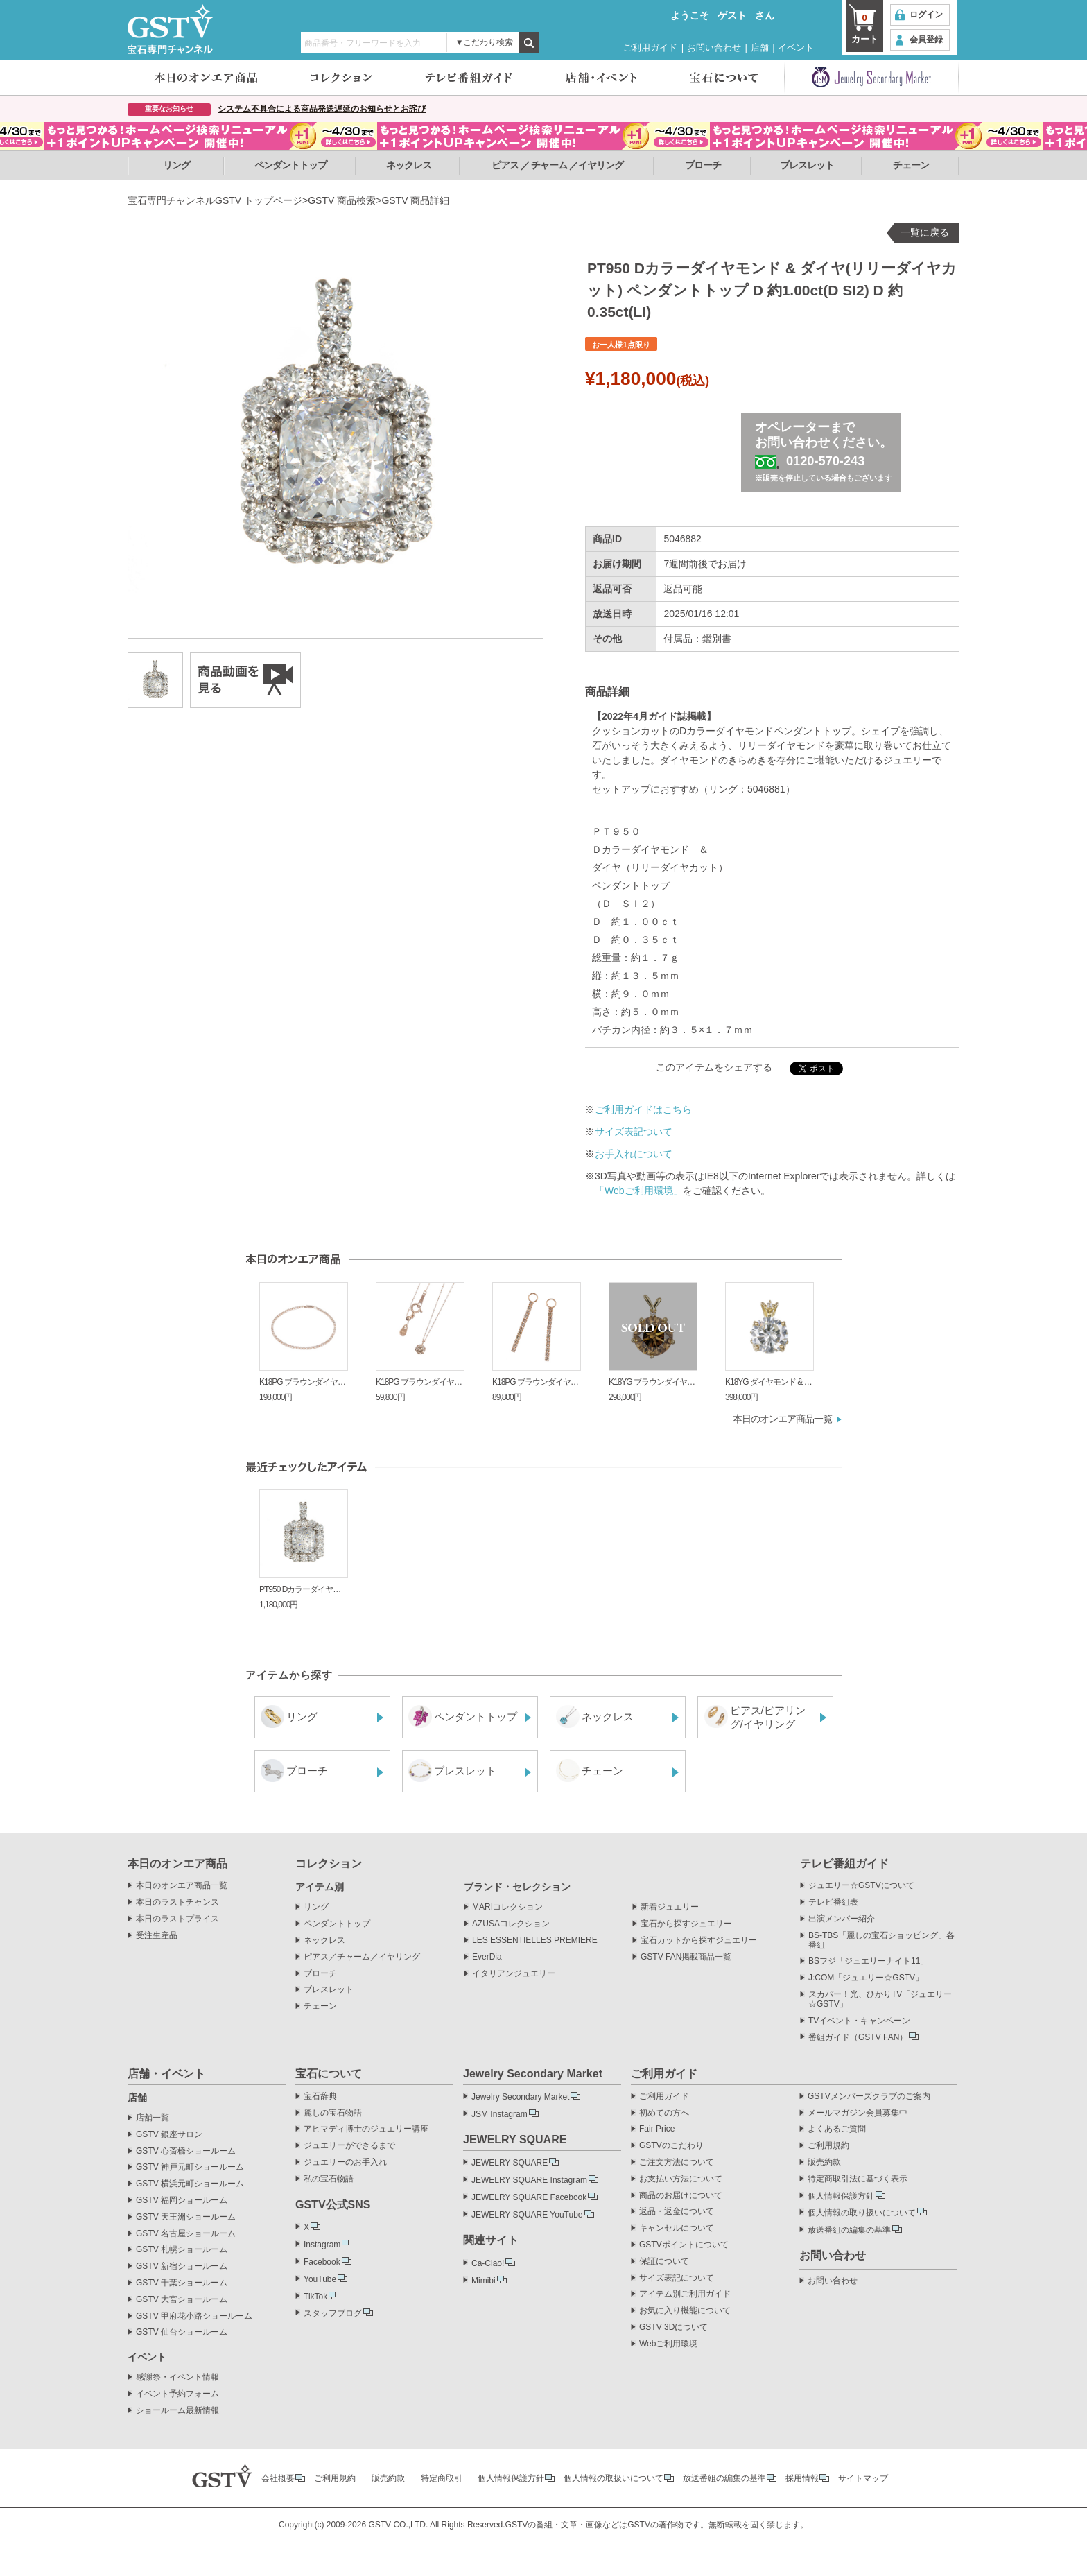  Describe the element at coordinates (181, 2283) in the screenshot. I see `GSTV 千葉ショールーム` at that location.